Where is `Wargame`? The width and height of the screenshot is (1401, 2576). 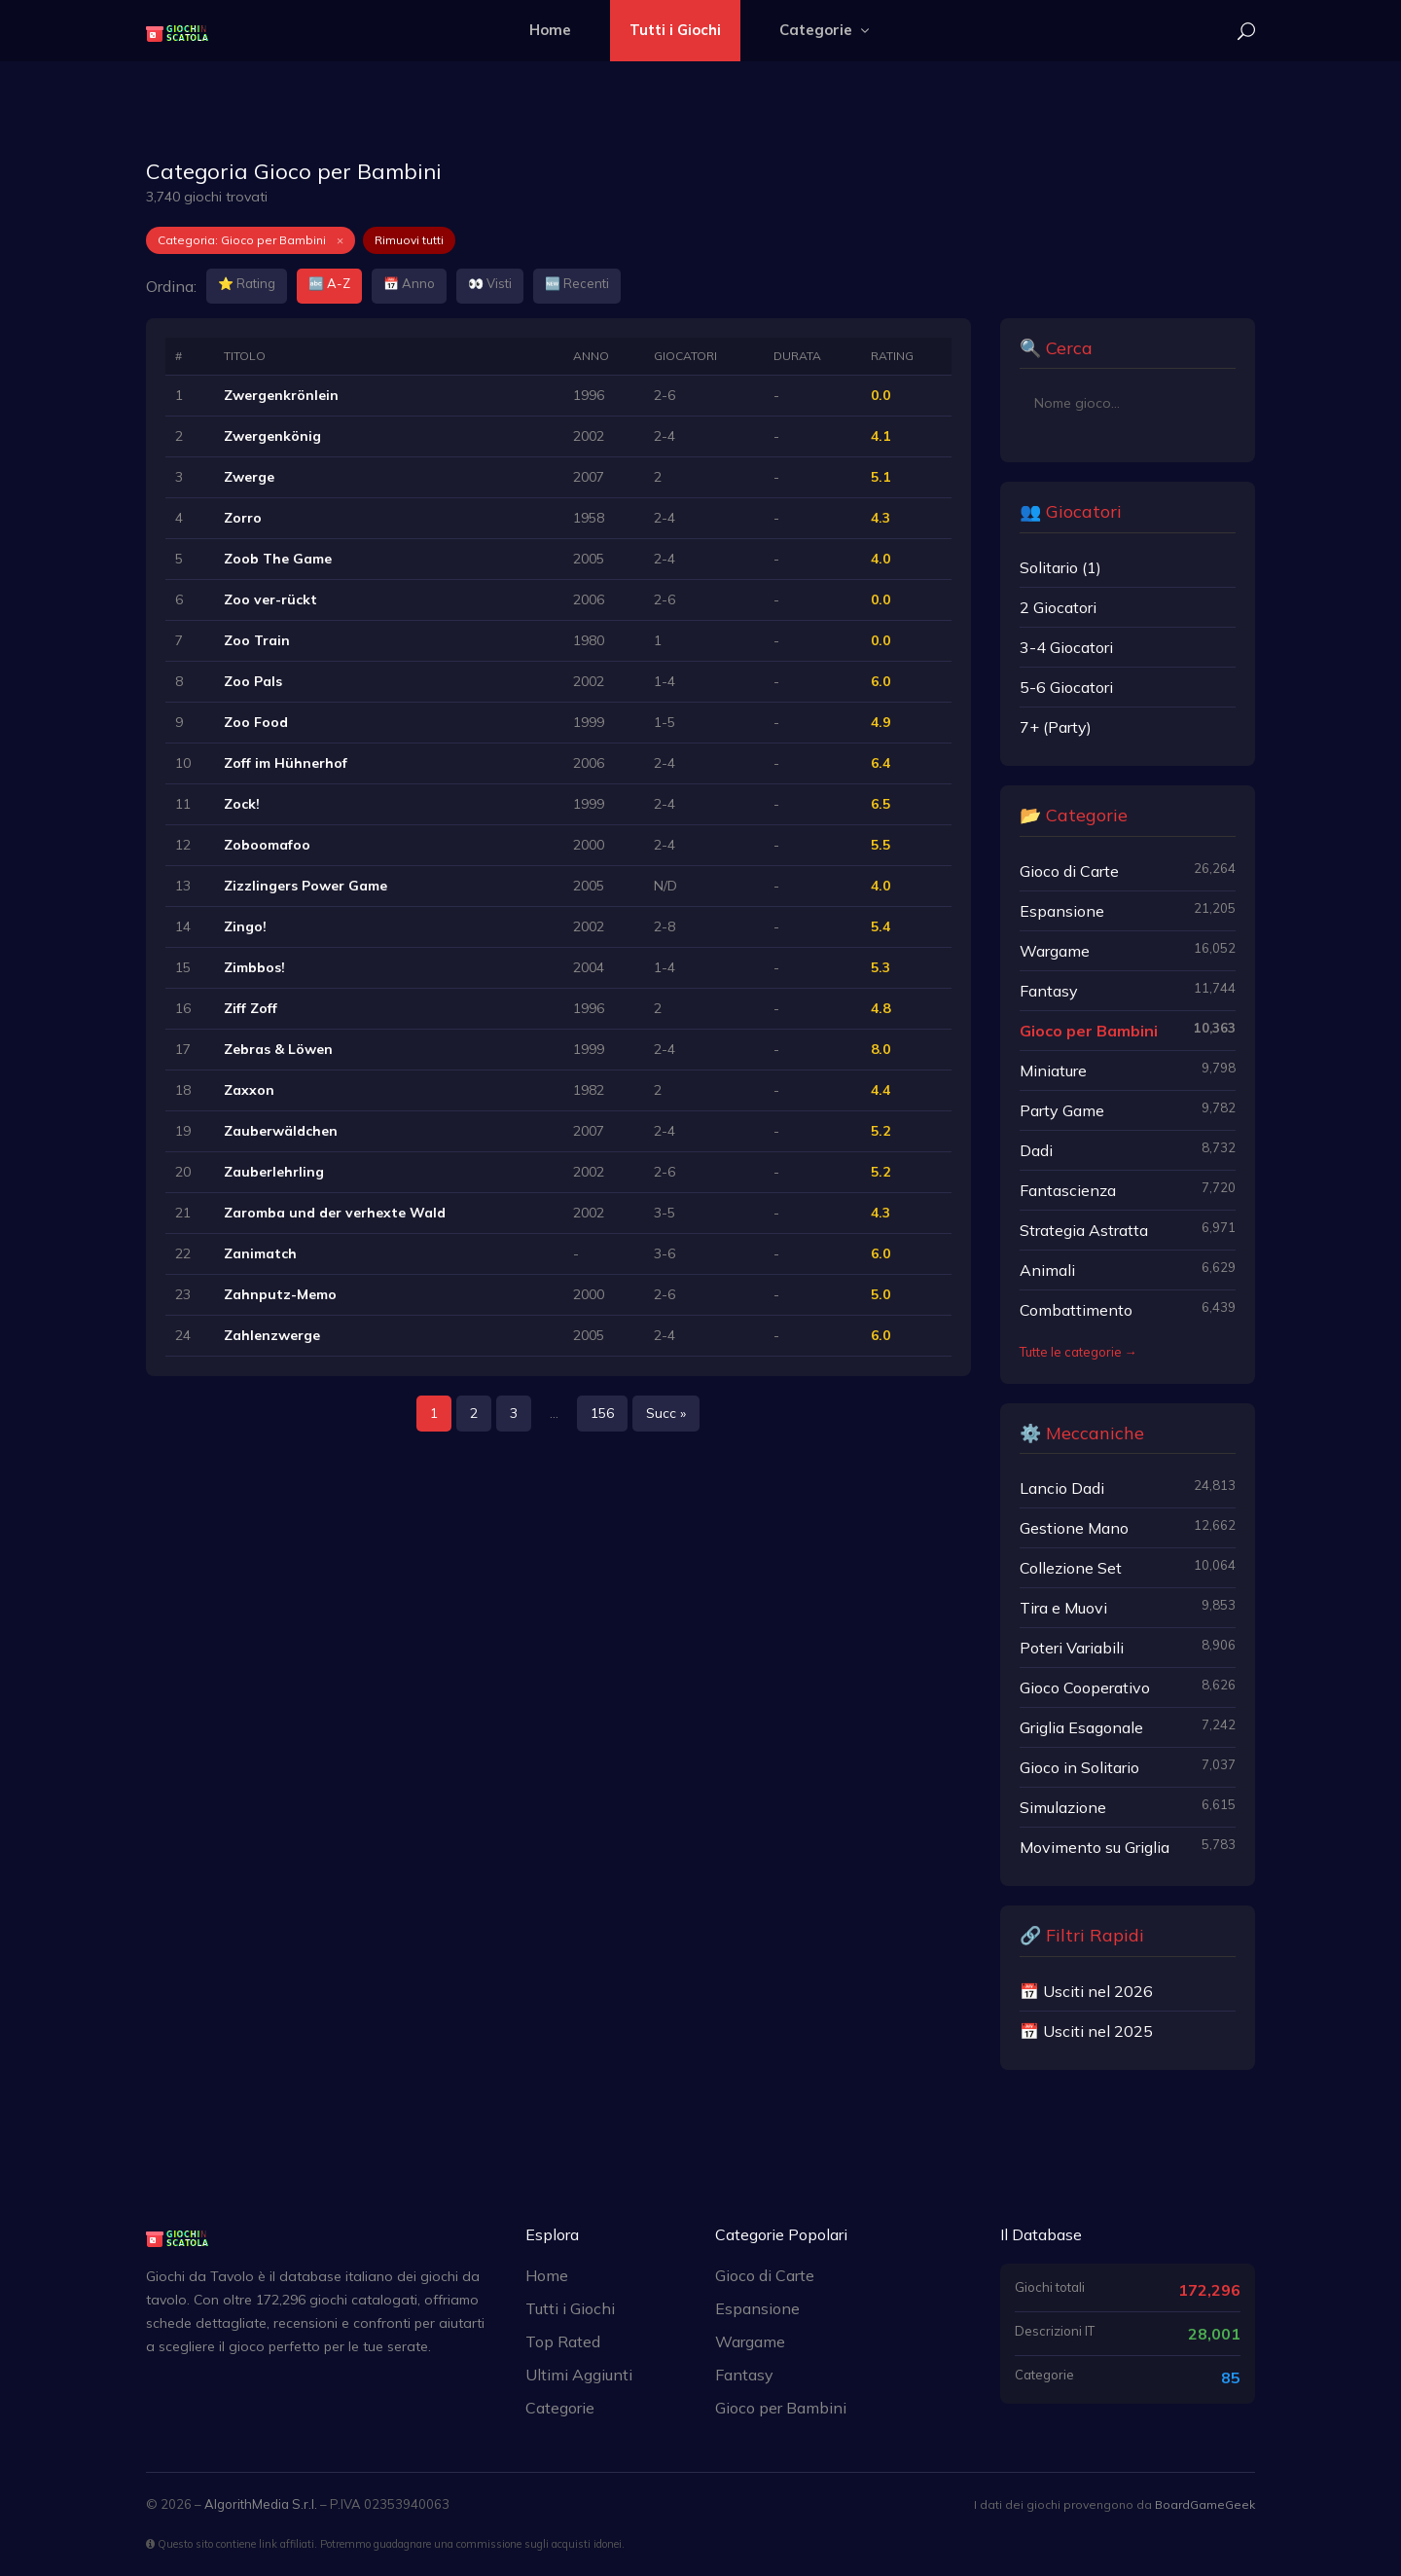
Wargame is located at coordinates (750, 2341).